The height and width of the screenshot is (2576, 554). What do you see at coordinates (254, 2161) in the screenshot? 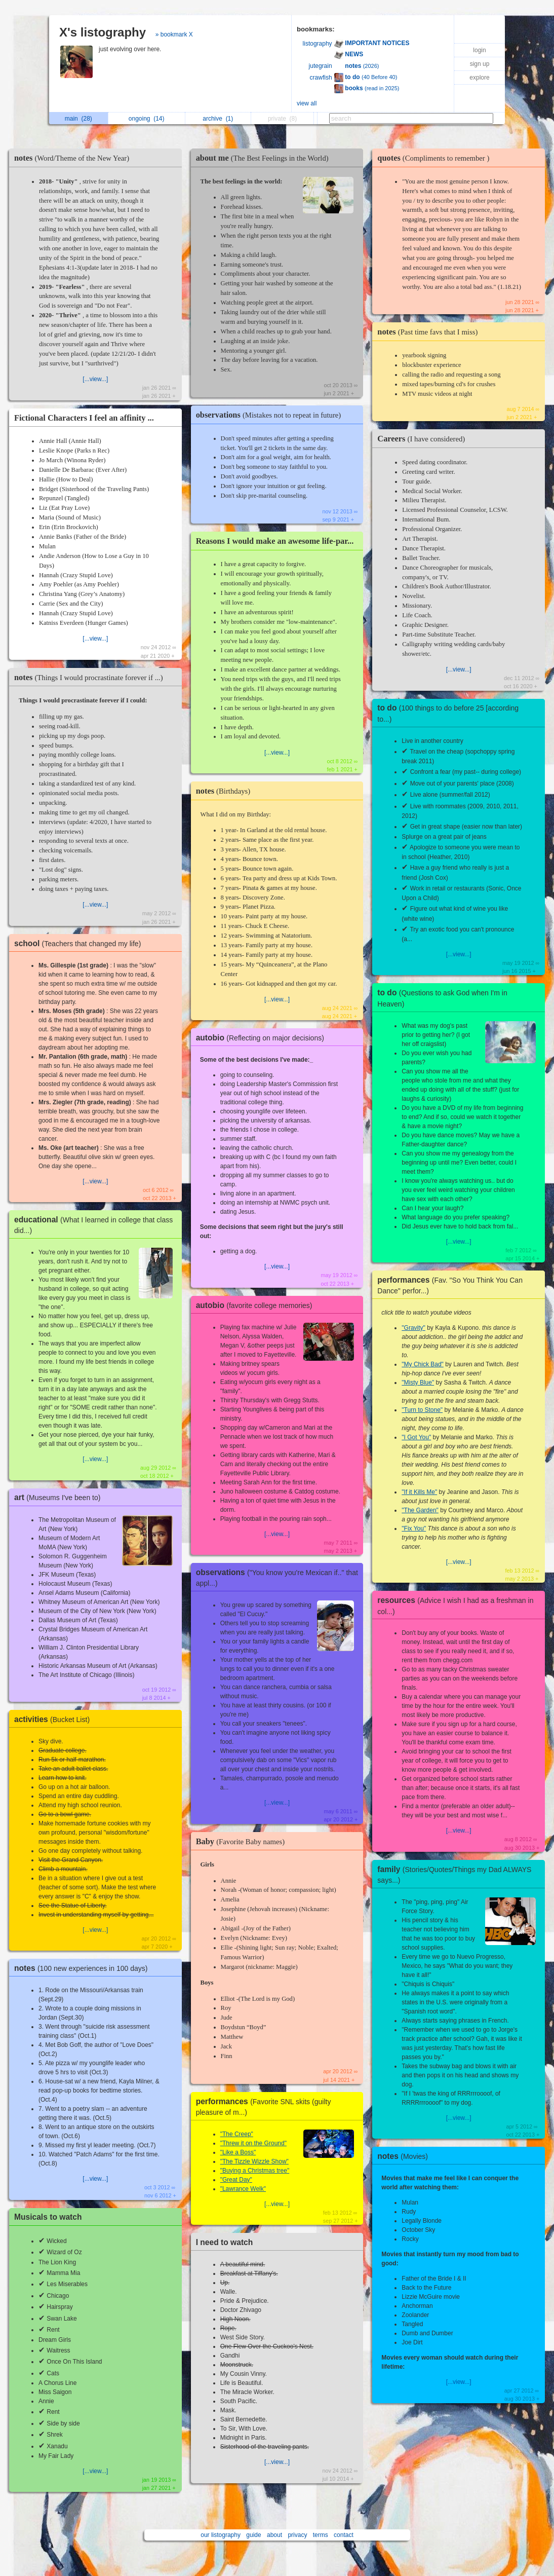
I see `"The Tizzle Wizzle Show"` at bounding box center [254, 2161].